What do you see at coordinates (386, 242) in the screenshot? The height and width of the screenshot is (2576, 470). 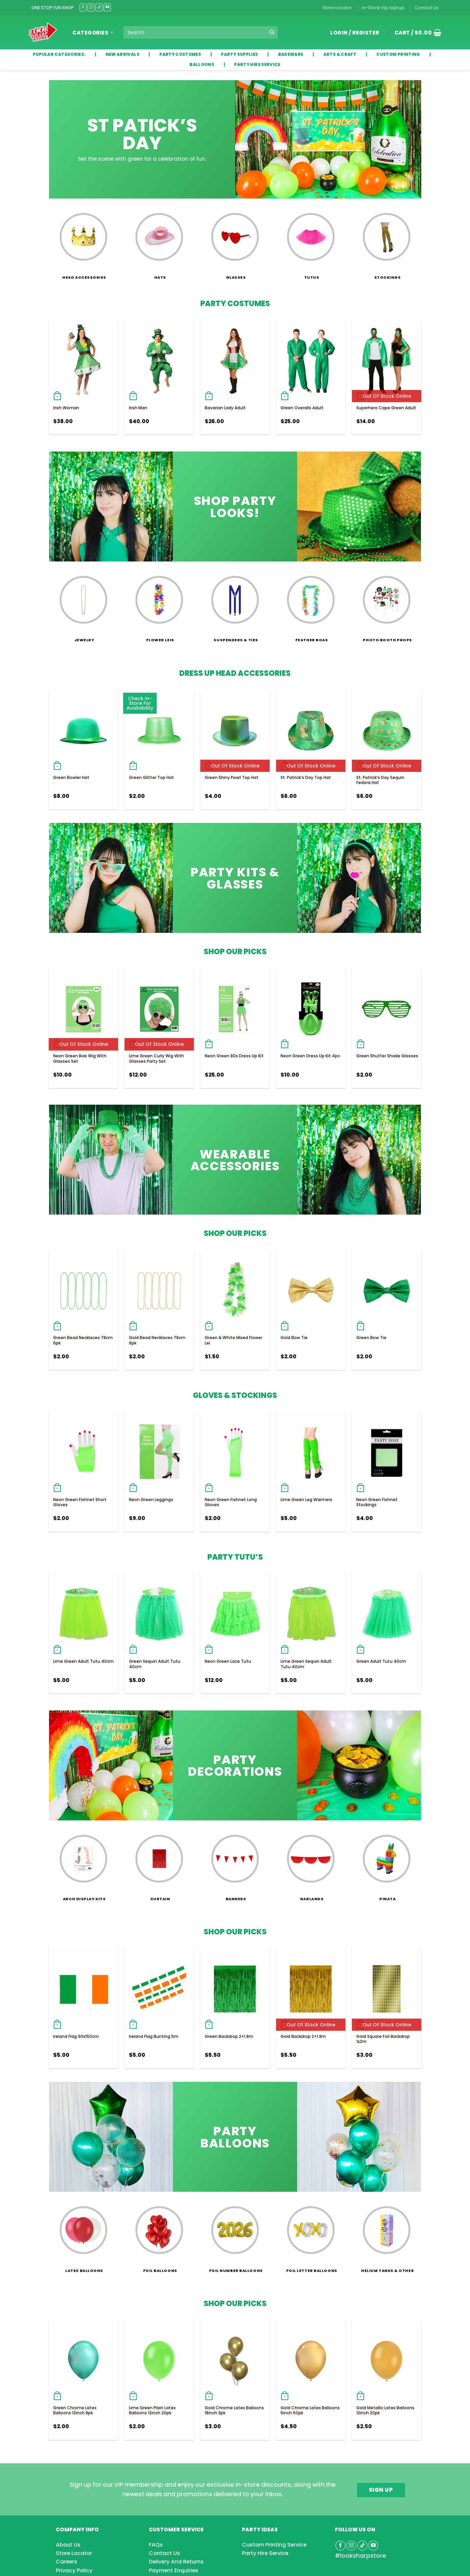 I see `[Visit product category Stockings]` at bounding box center [386, 242].